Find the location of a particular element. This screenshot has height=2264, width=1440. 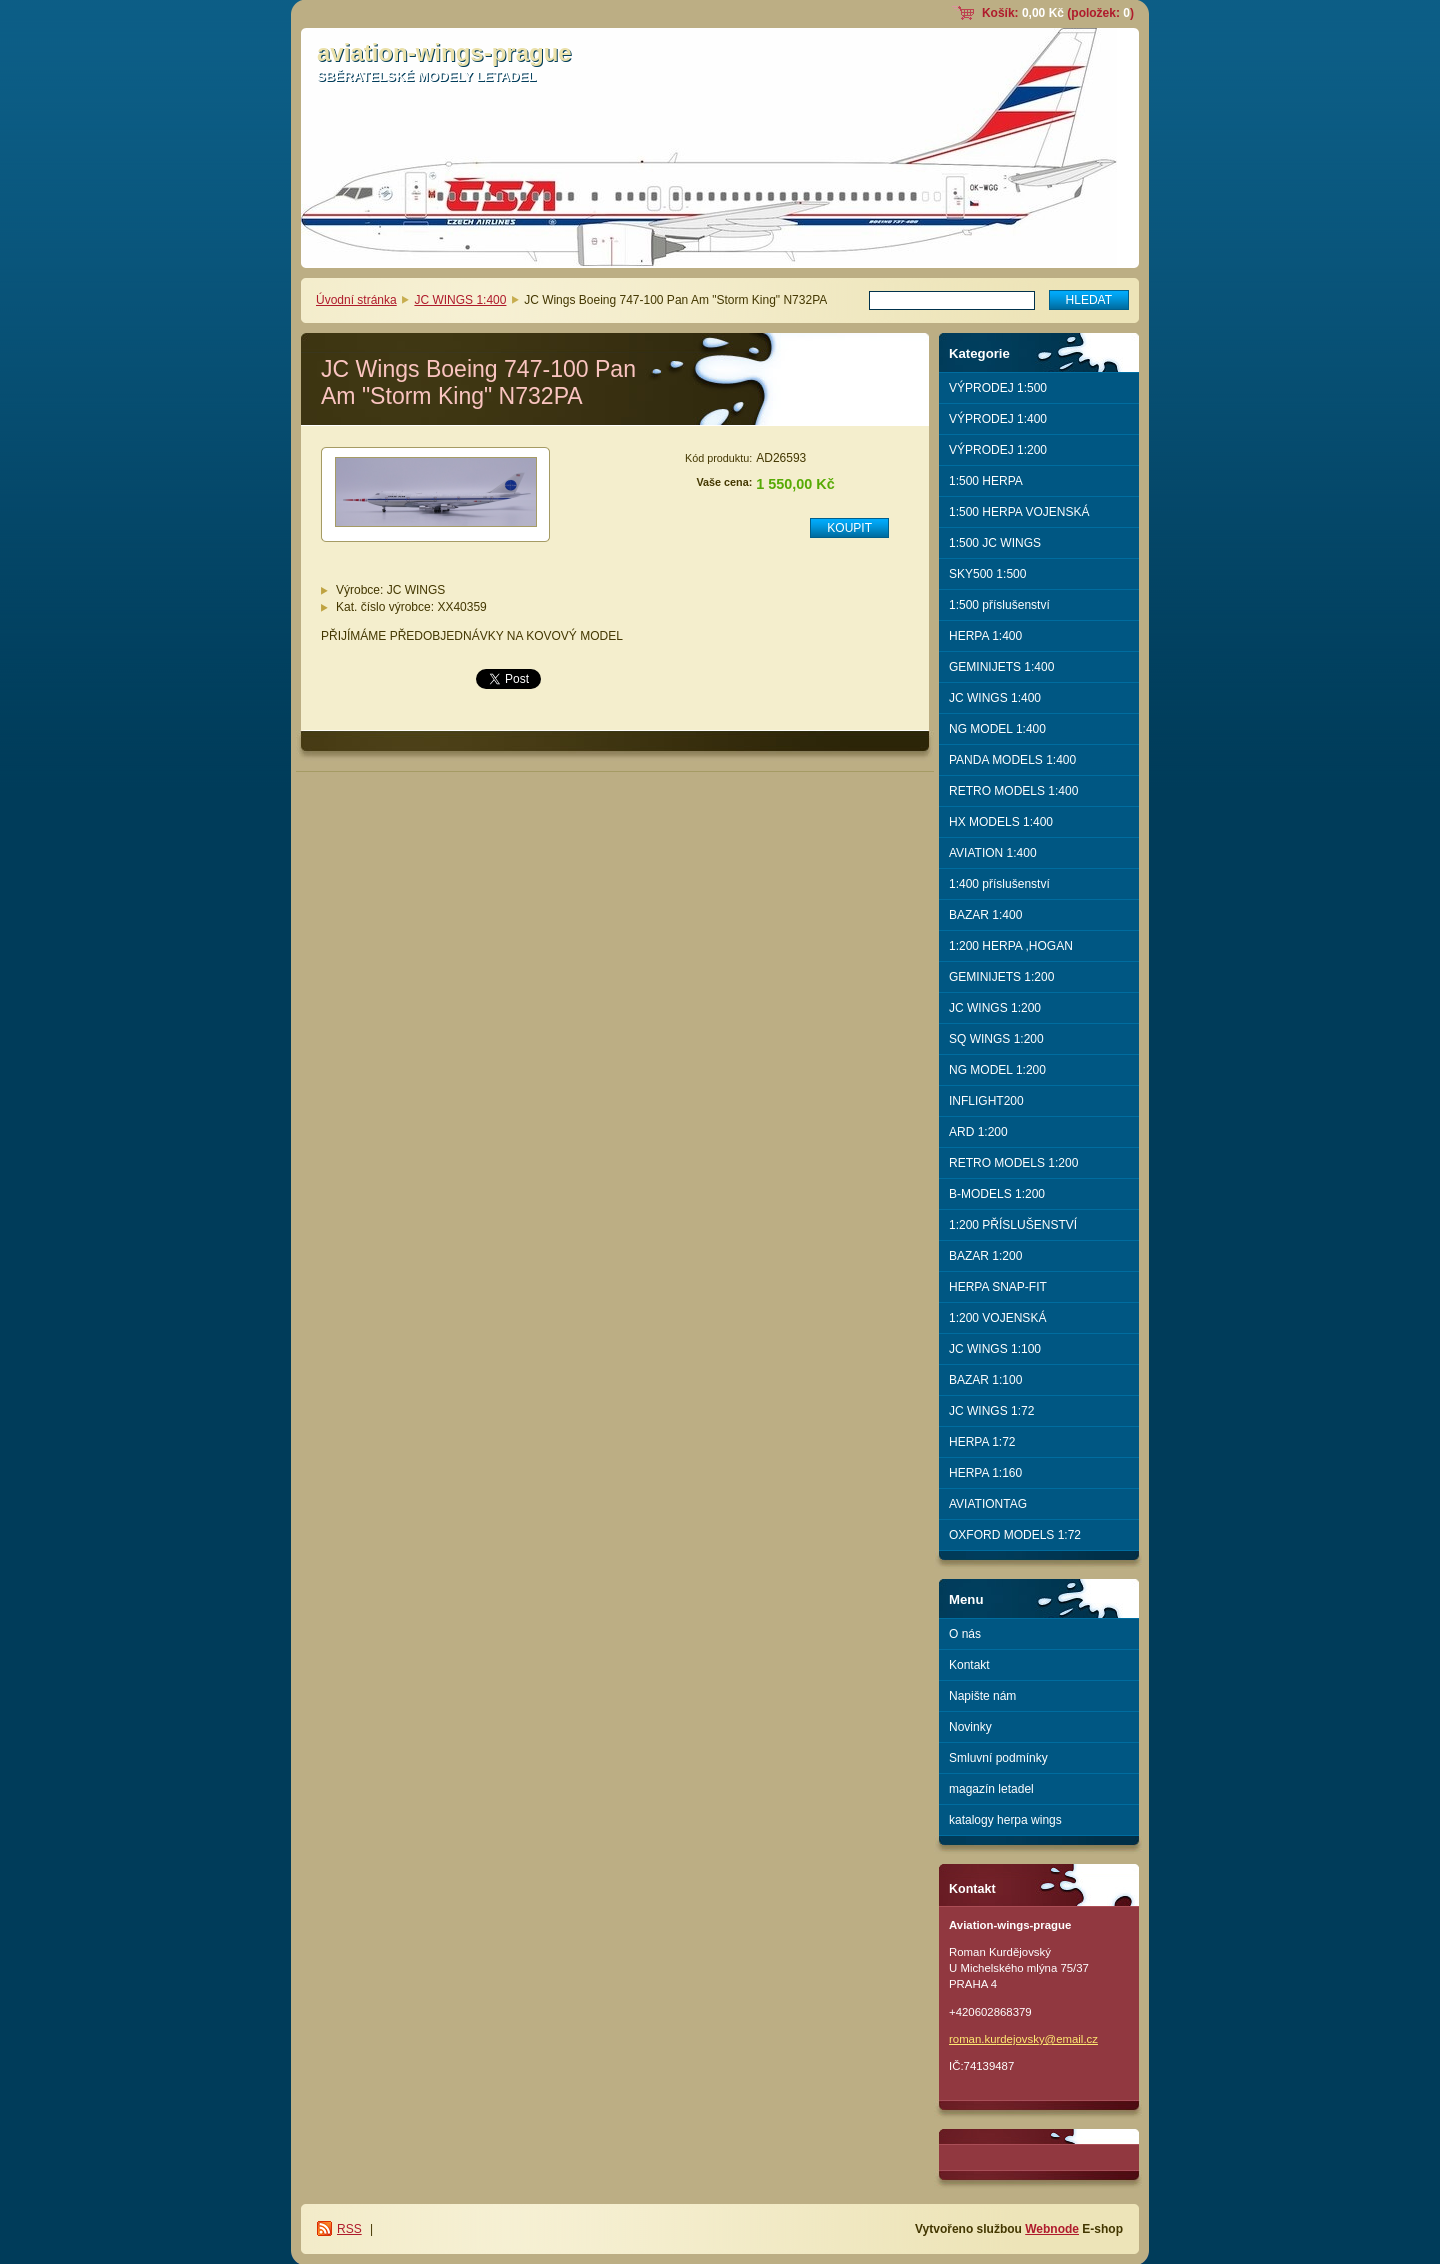

GEMINIJETS 1:200 is located at coordinates (1001, 977).